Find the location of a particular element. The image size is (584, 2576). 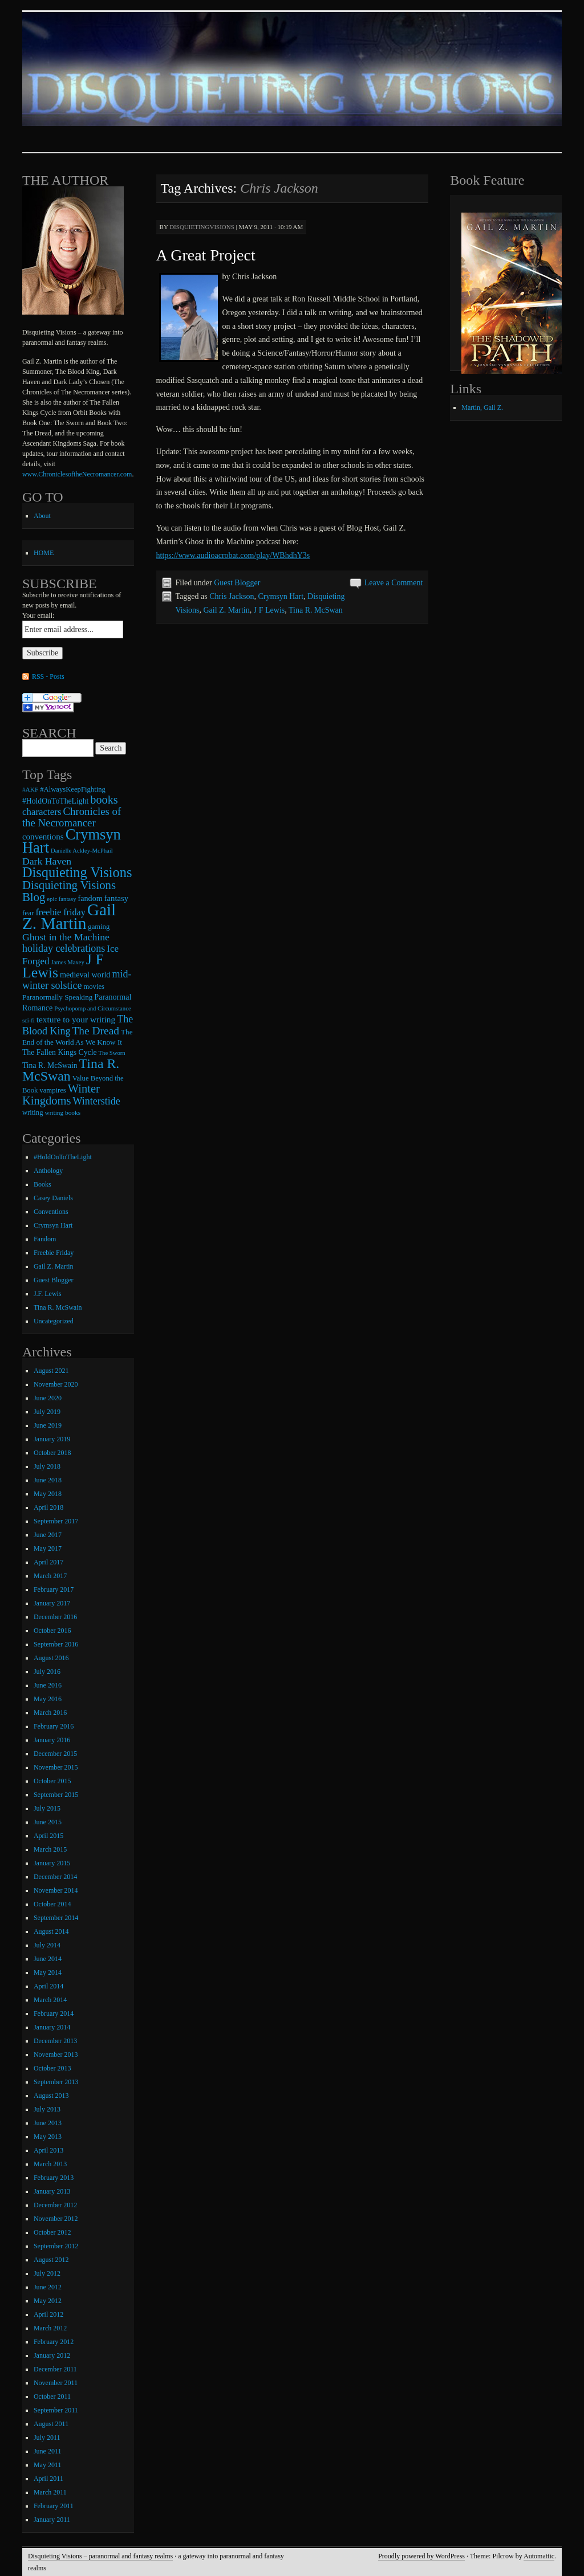

Chris Jackson is located at coordinates (231, 596).